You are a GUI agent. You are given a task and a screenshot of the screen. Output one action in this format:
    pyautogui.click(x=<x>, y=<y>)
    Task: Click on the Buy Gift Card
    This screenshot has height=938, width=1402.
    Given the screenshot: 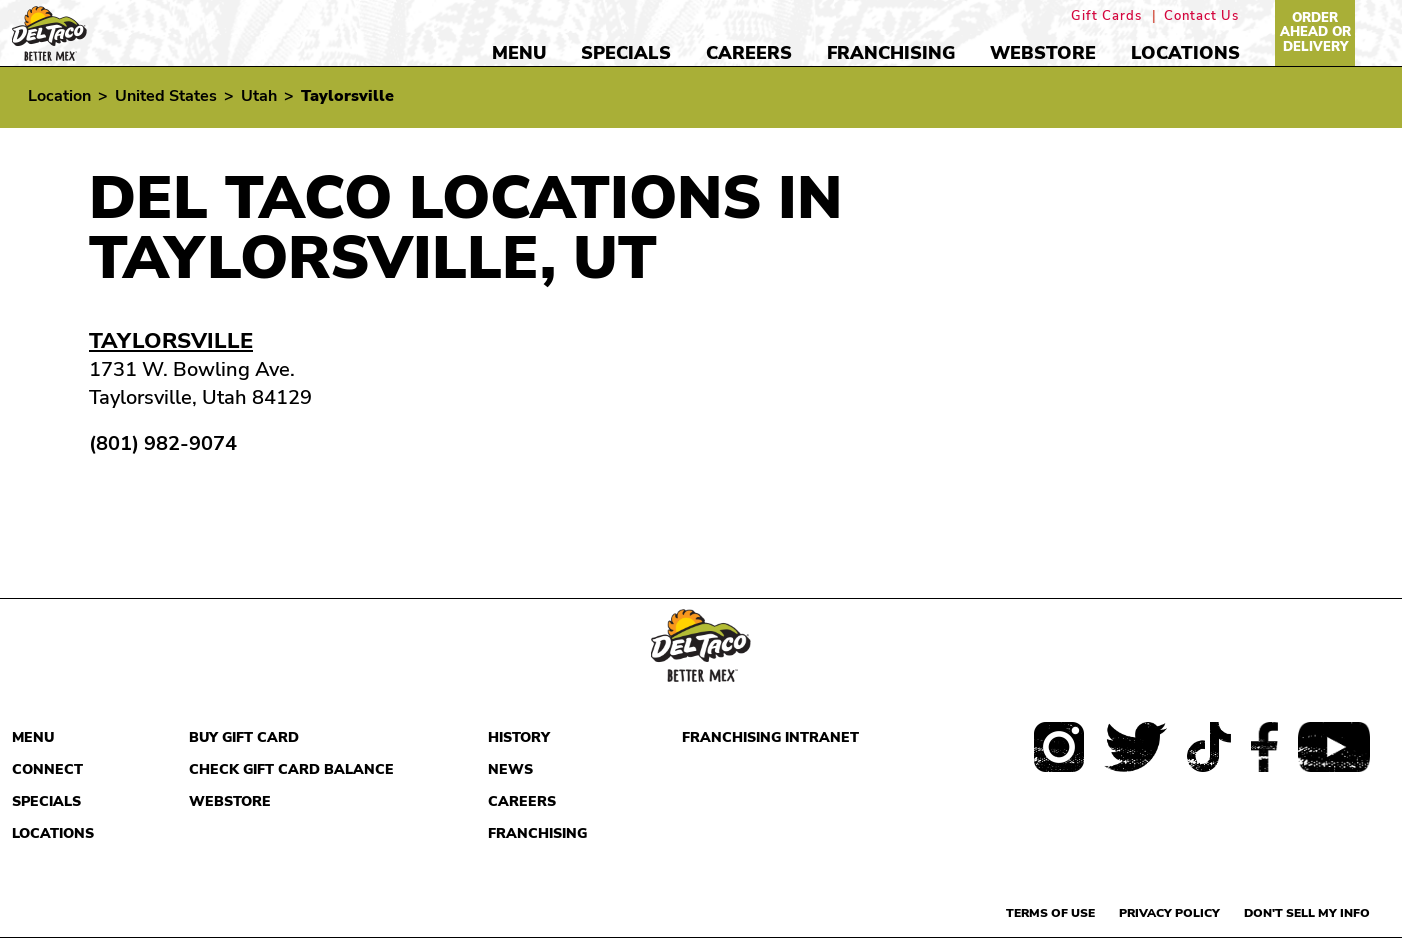 What is the action you would take?
    pyautogui.click(x=244, y=737)
    